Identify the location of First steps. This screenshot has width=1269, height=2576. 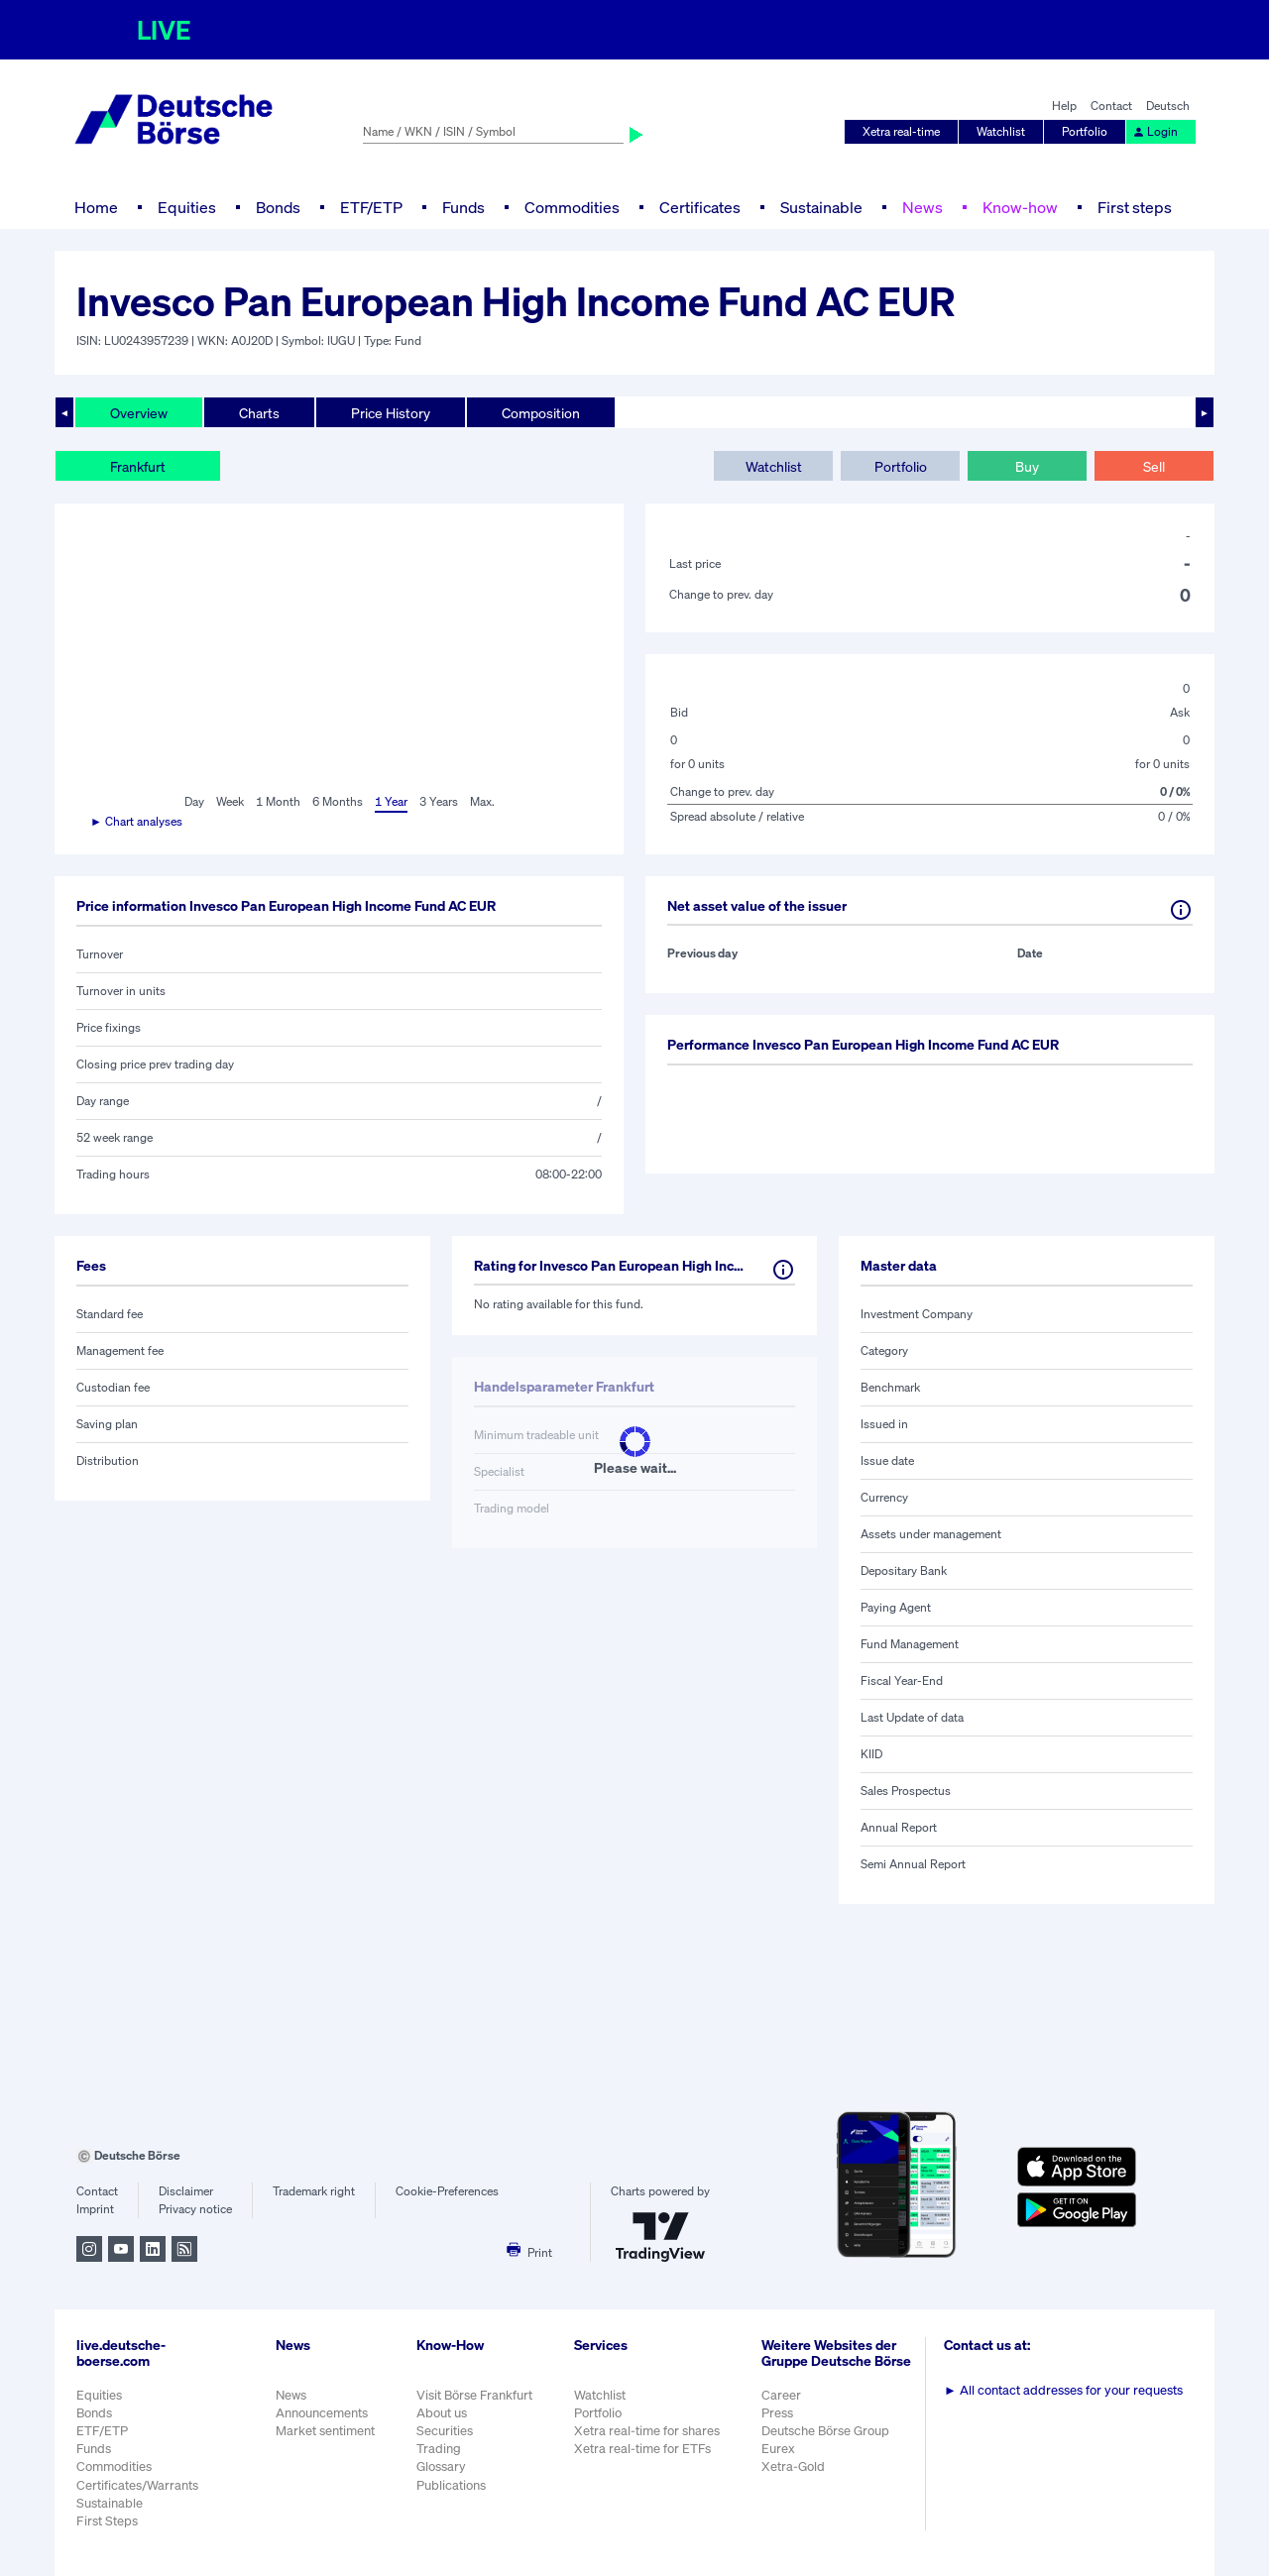
(1134, 207).